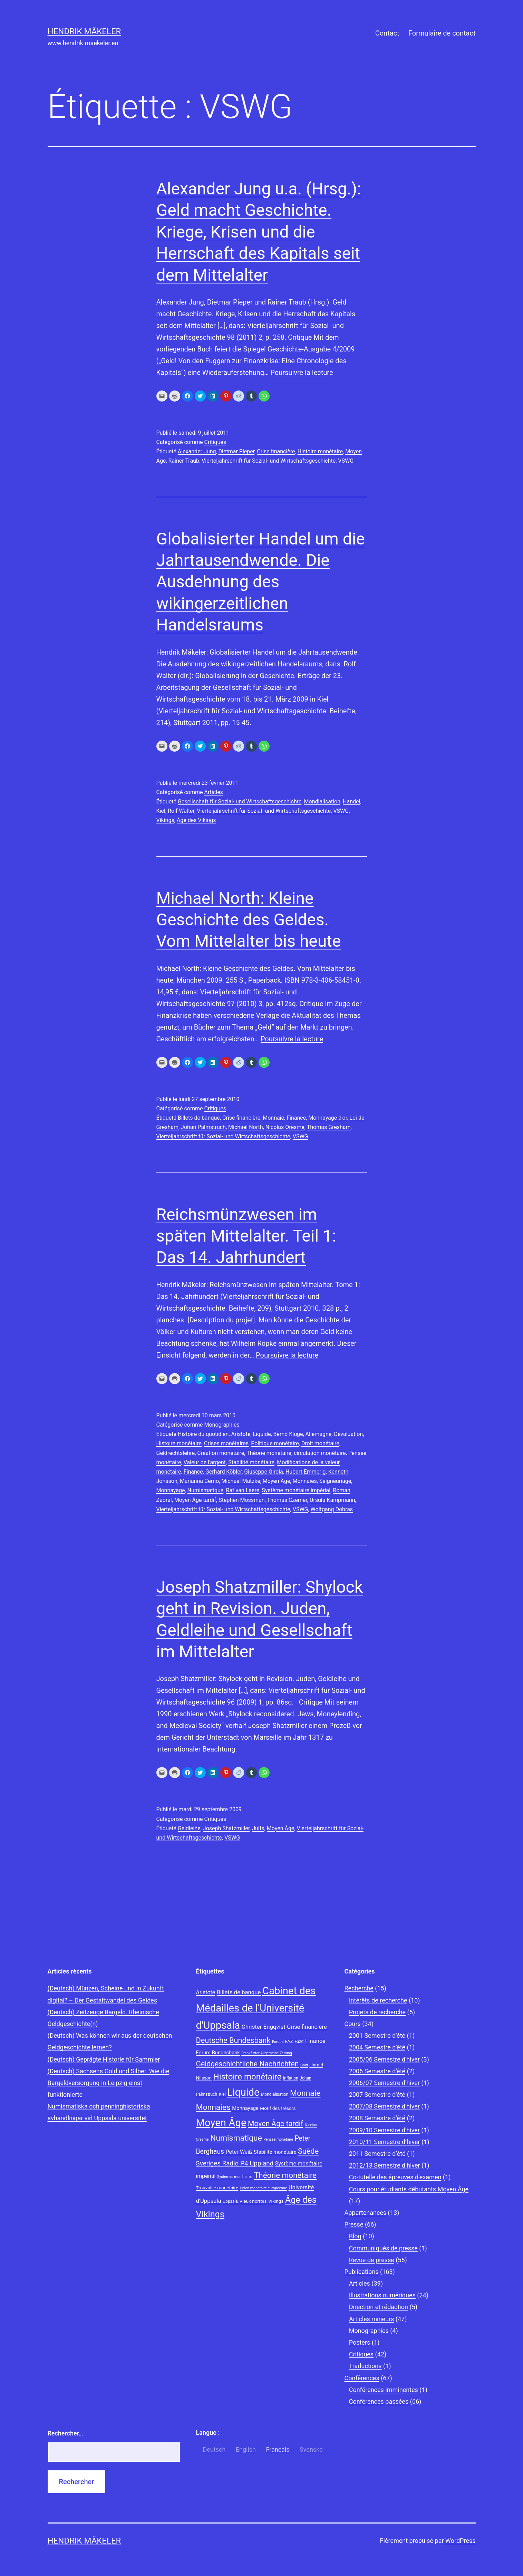 The width and height of the screenshot is (523, 2576). I want to click on Cabinet des Médailles de l'Université d'Uppsala [Cabinet des Médailles de l'Université d'Uppsala (34 éléments)], so click(256, 2008).